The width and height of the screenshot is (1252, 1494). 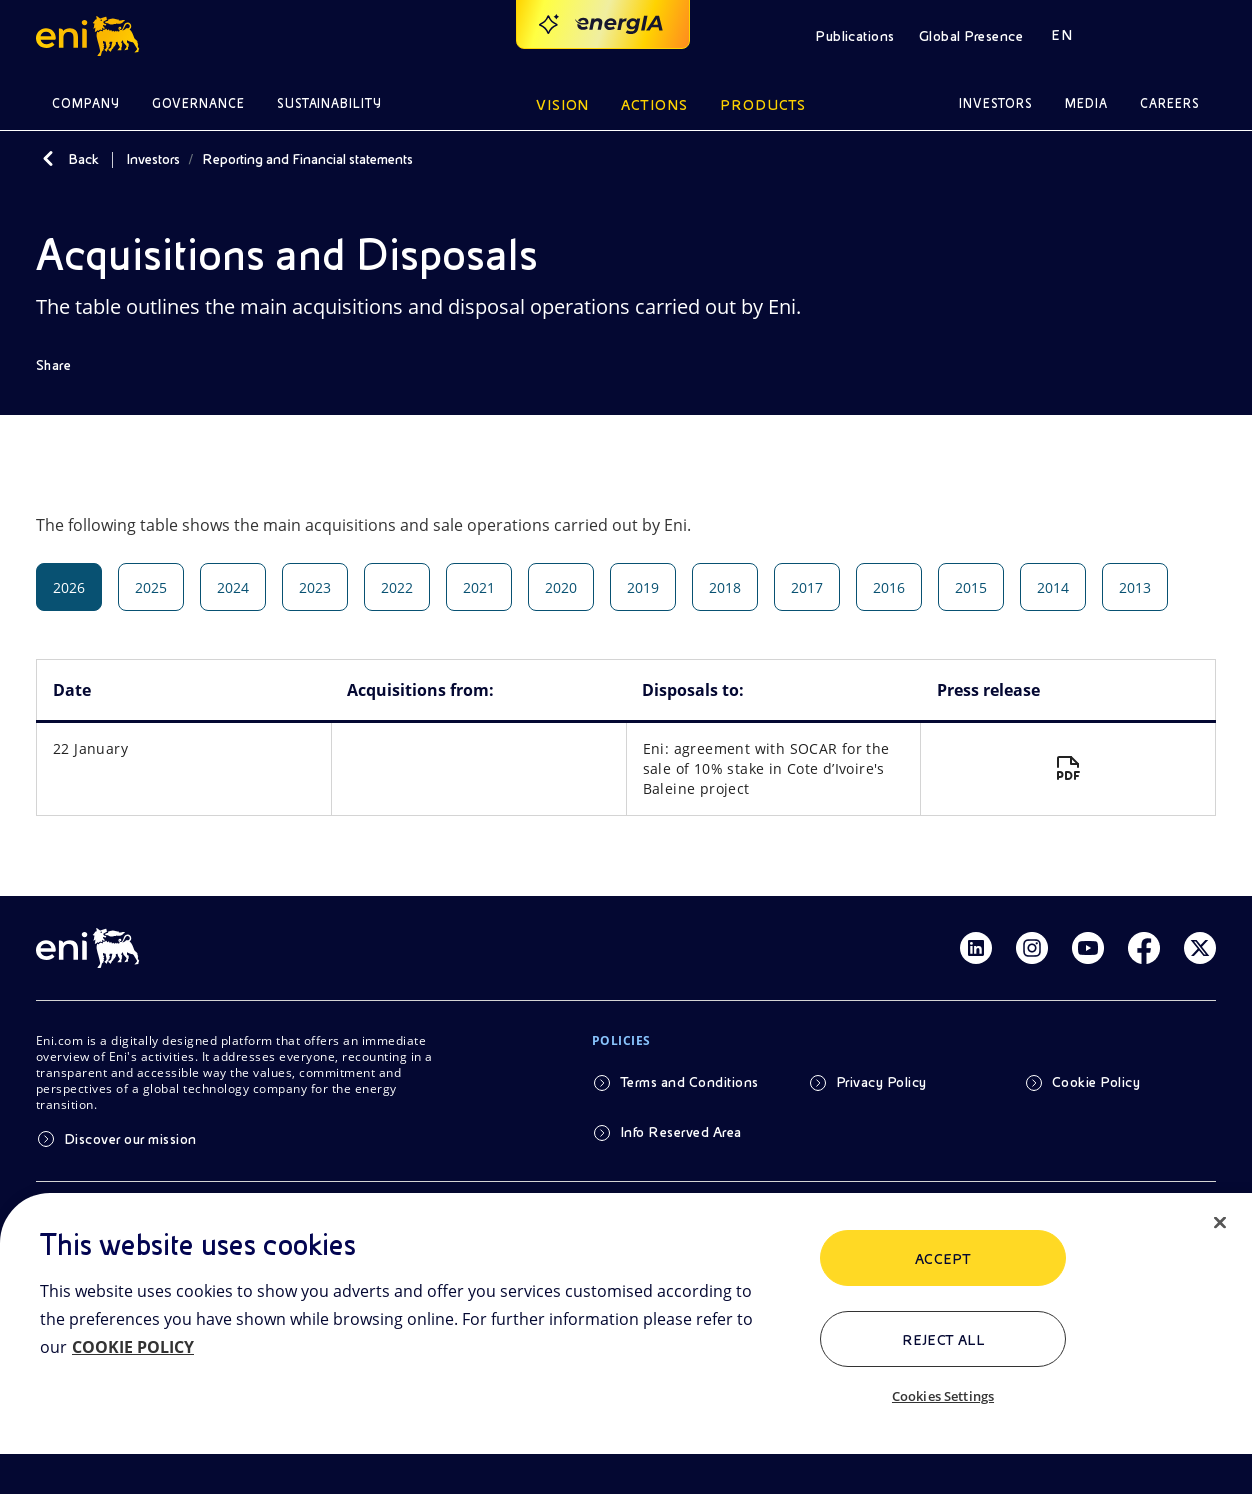 What do you see at coordinates (971, 36) in the screenshot?
I see `Global Presence [button]` at bounding box center [971, 36].